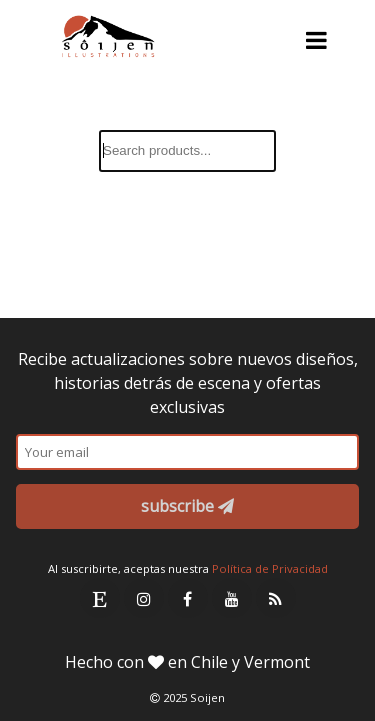 The width and height of the screenshot is (375, 721). Describe the element at coordinates (276, 598) in the screenshot. I see `[RSS Link]` at that location.